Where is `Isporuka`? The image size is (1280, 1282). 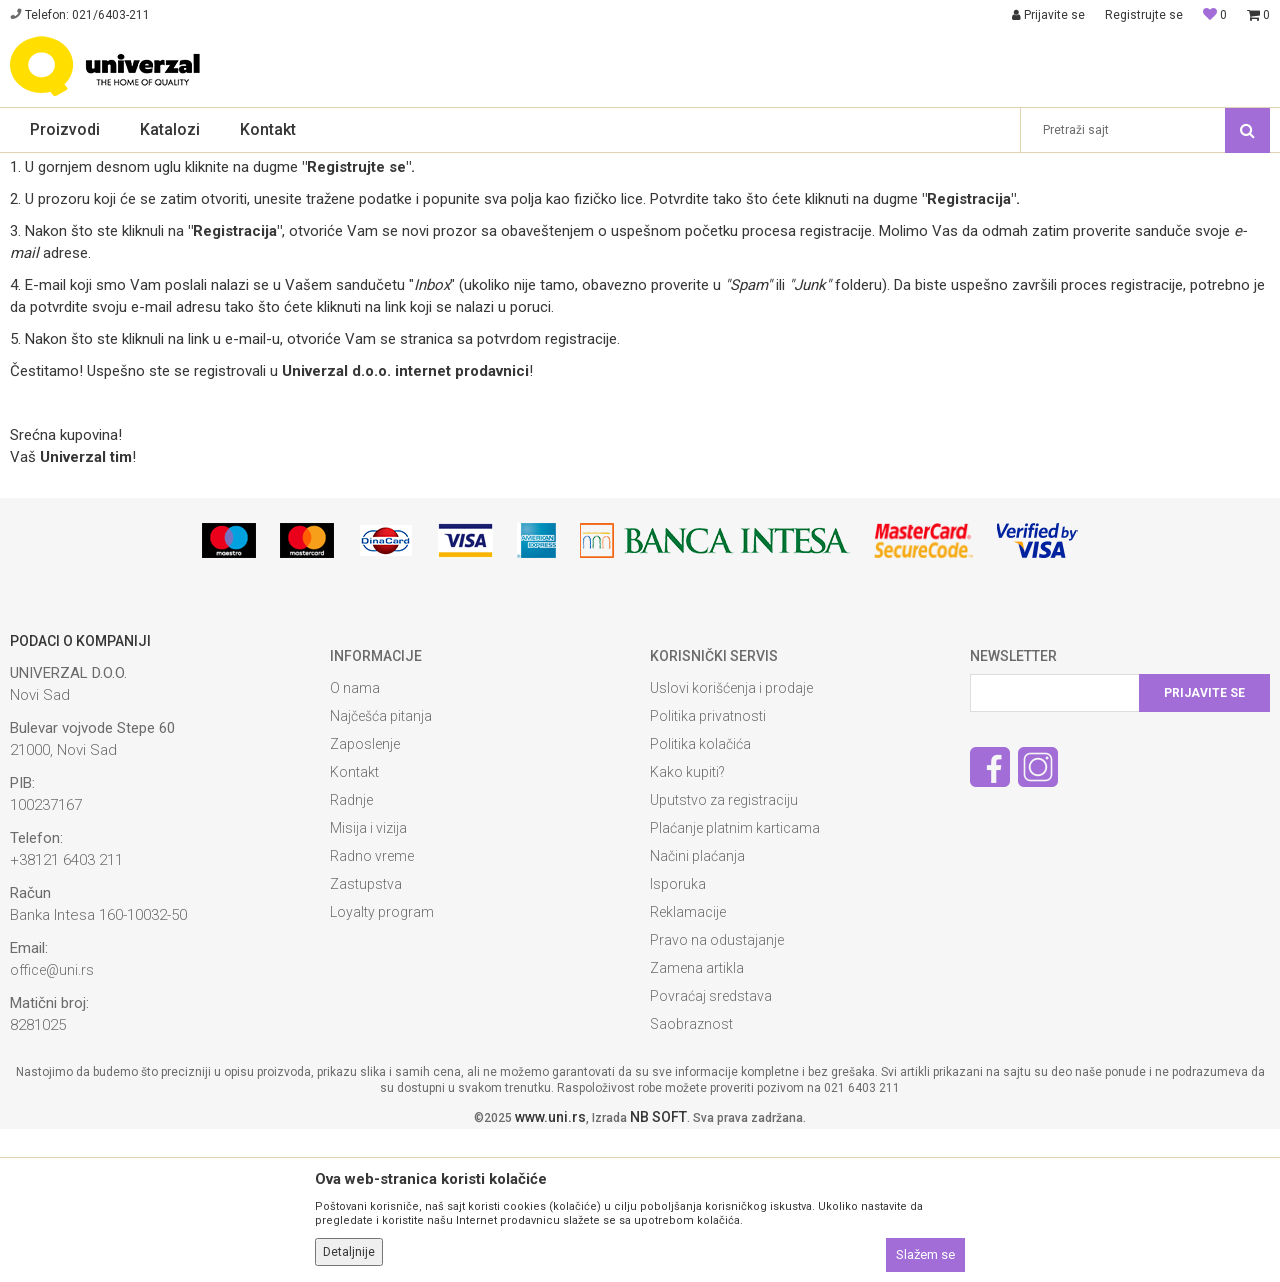 Isporuka is located at coordinates (678, 1037).